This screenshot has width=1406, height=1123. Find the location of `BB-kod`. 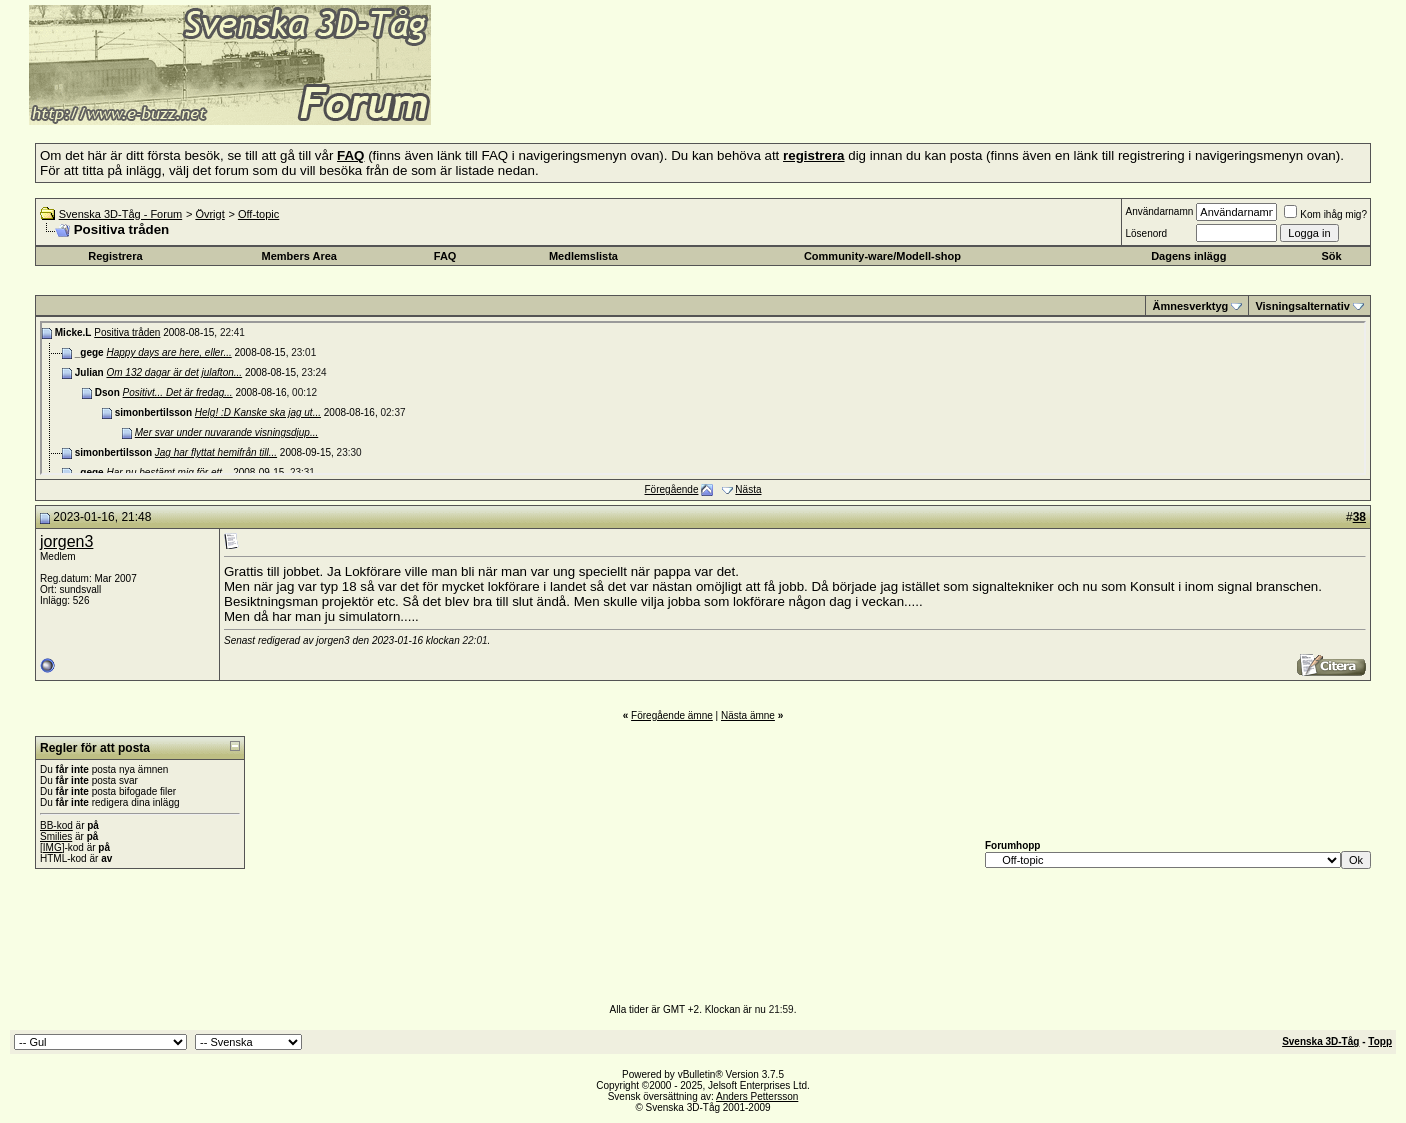

BB-kod is located at coordinates (56, 825).